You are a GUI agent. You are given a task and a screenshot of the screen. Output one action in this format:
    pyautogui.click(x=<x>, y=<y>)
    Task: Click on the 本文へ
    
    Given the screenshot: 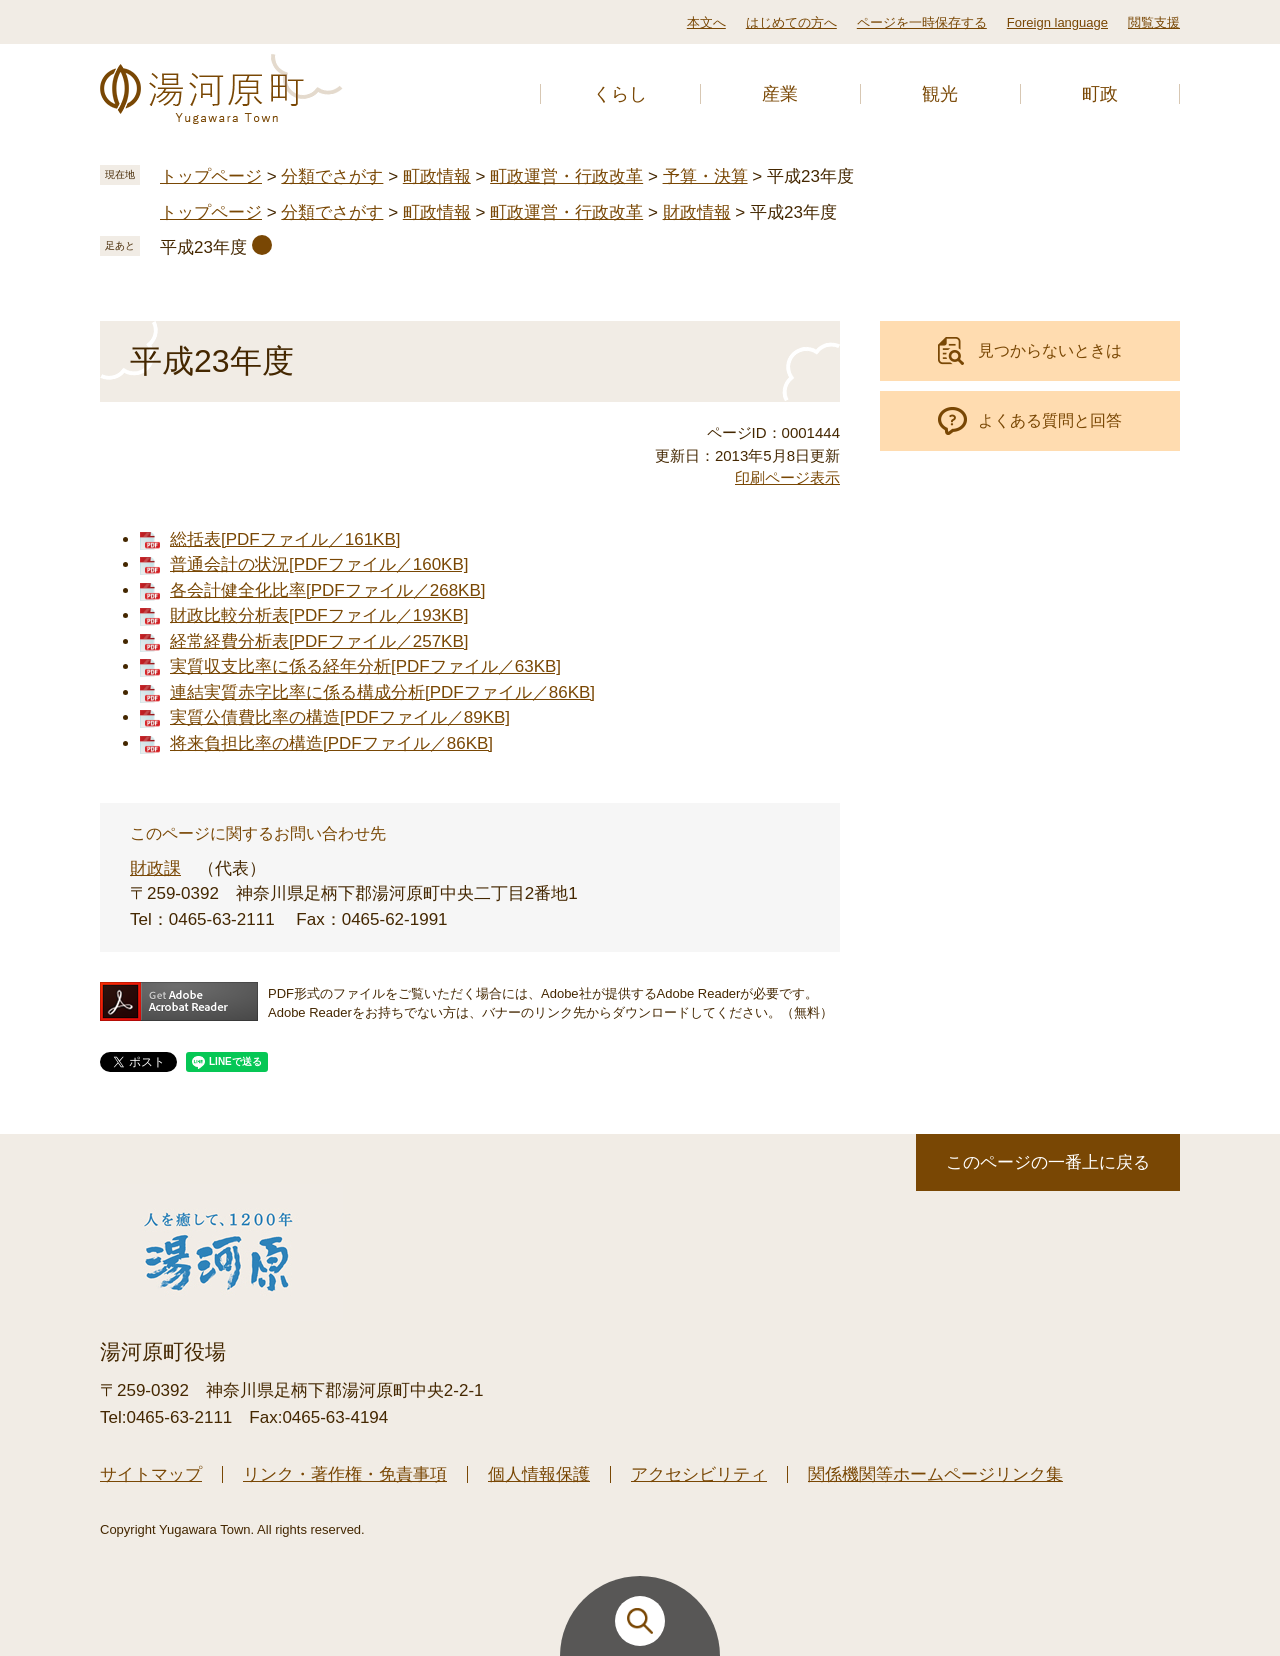 What is the action you would take?
    pyautogui.click(x=706, y=22)
    